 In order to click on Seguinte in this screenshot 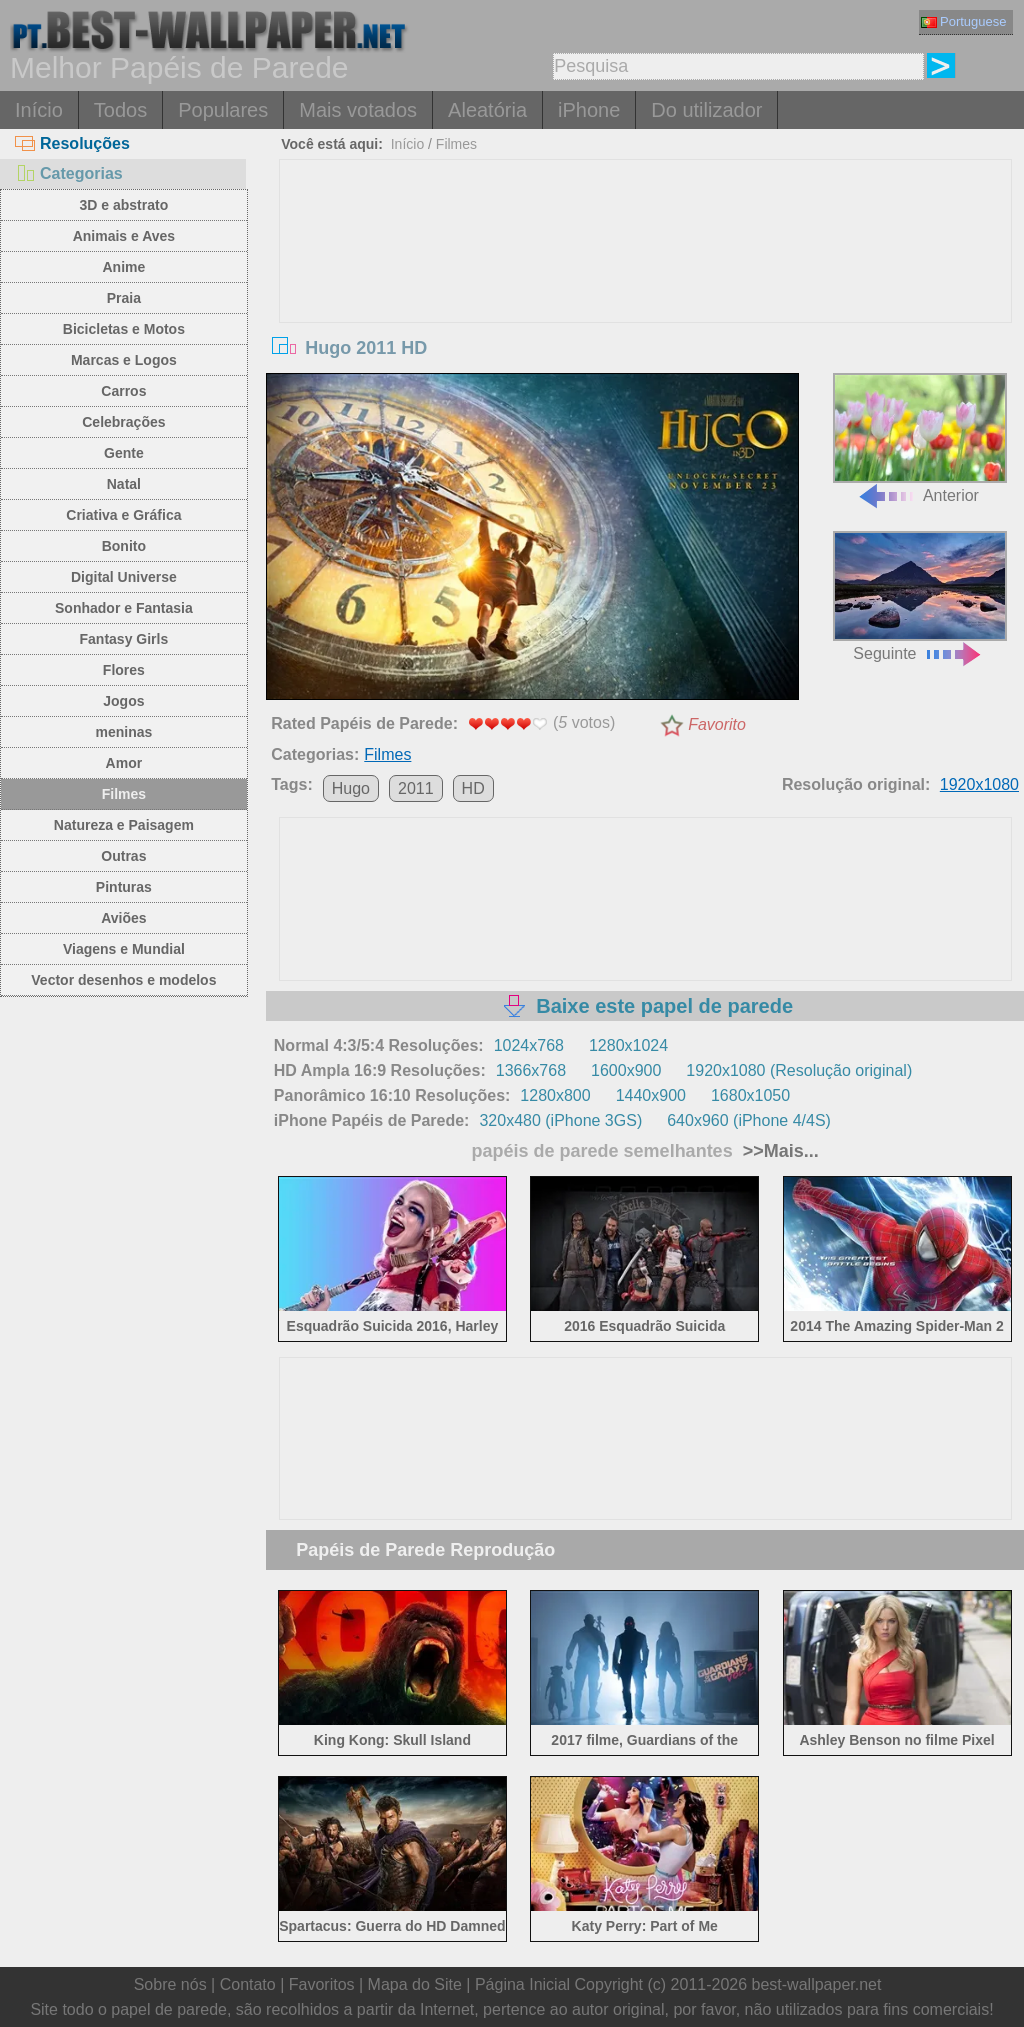, I will do `click(920, 596)`.